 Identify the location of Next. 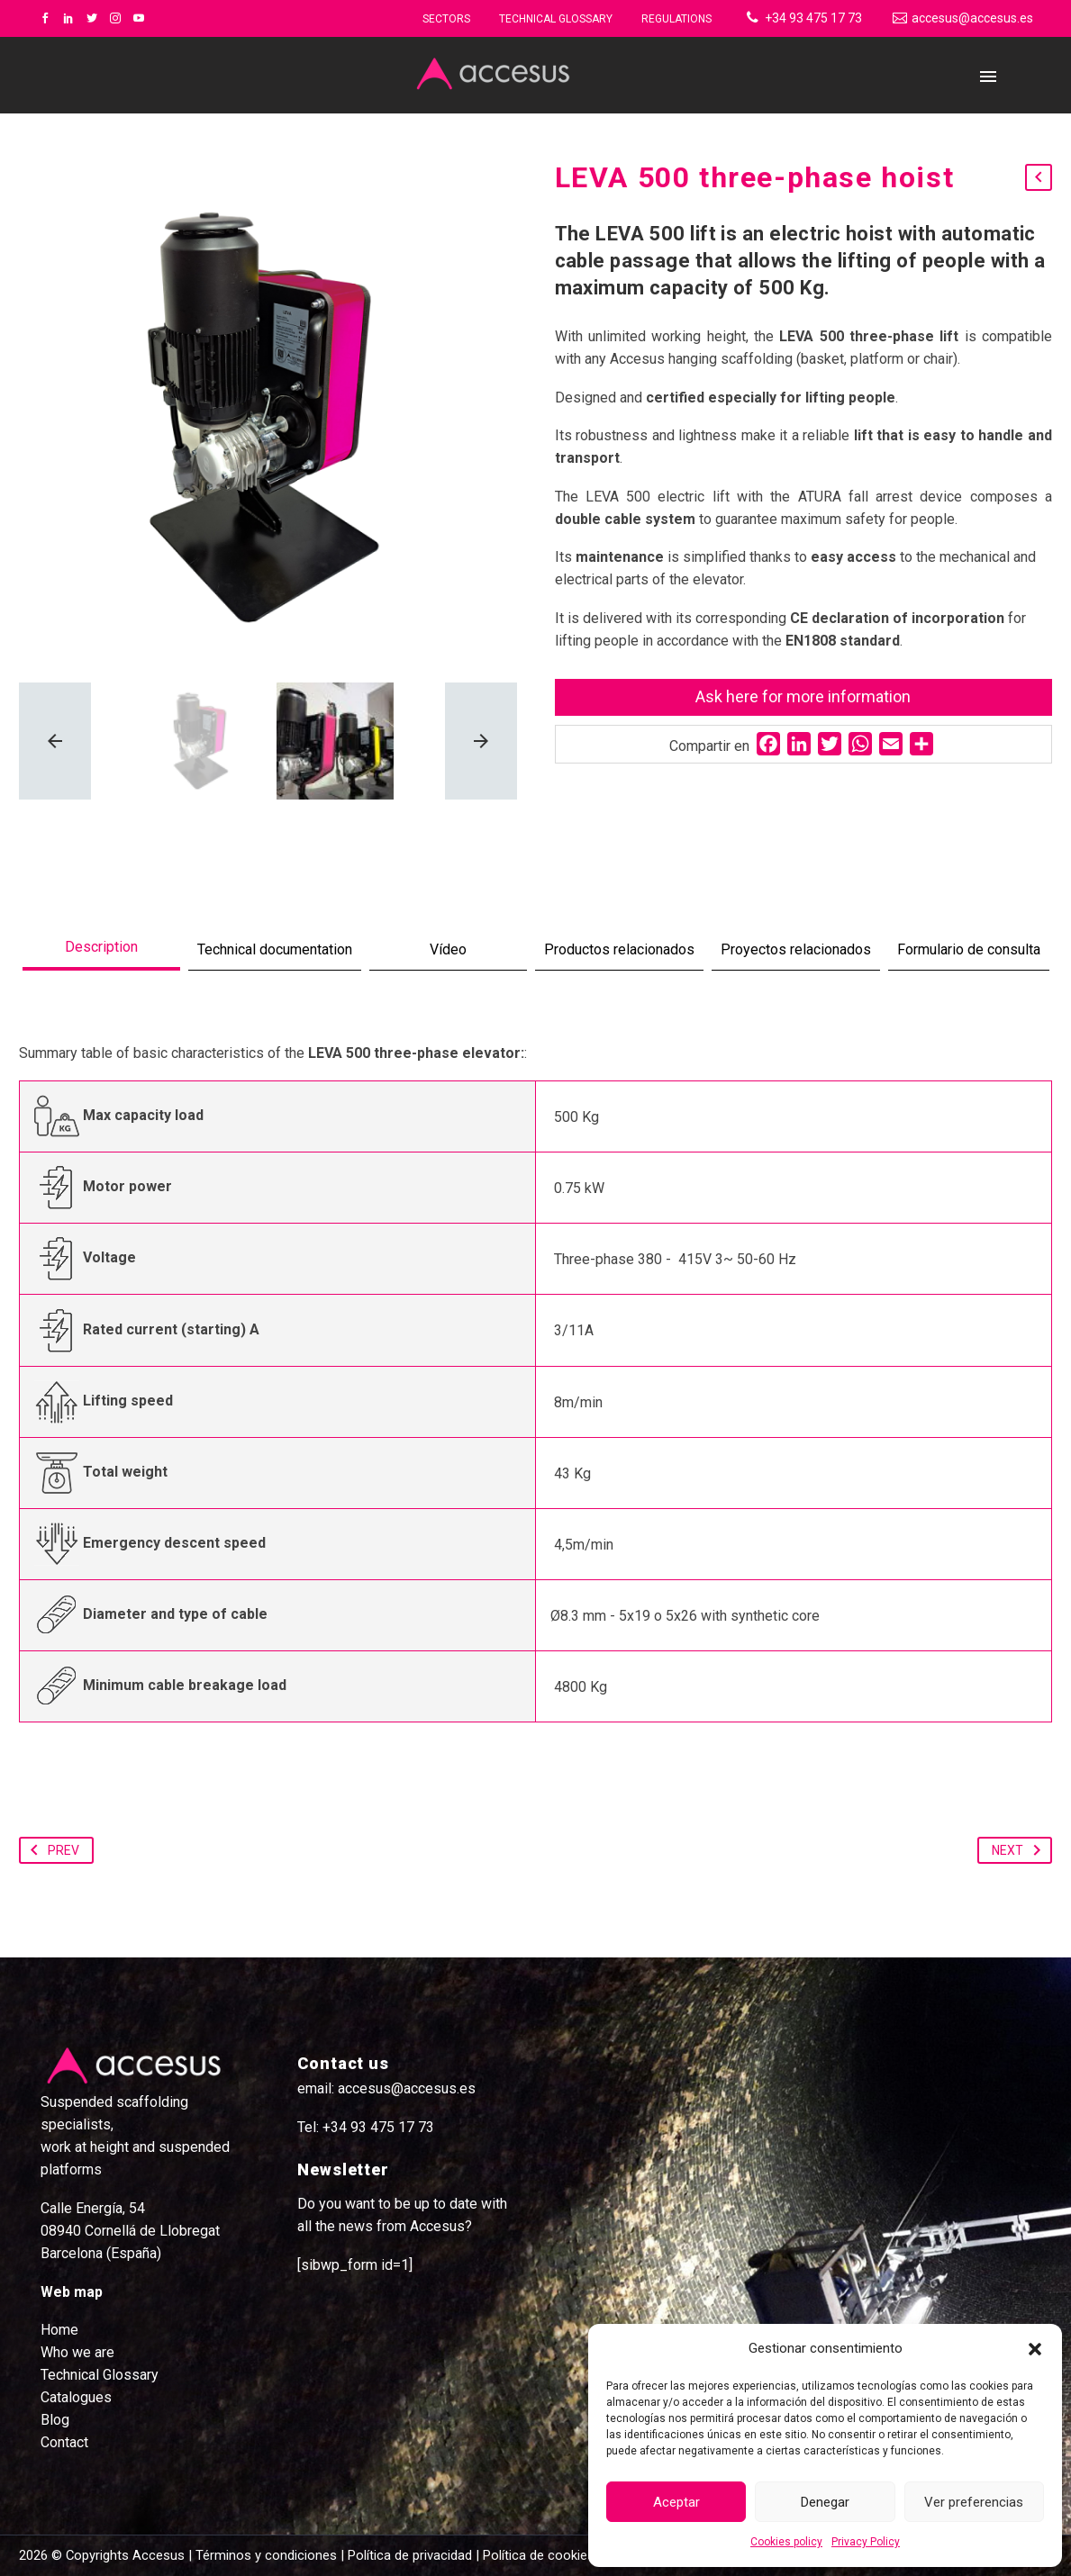
(1020, 1850).